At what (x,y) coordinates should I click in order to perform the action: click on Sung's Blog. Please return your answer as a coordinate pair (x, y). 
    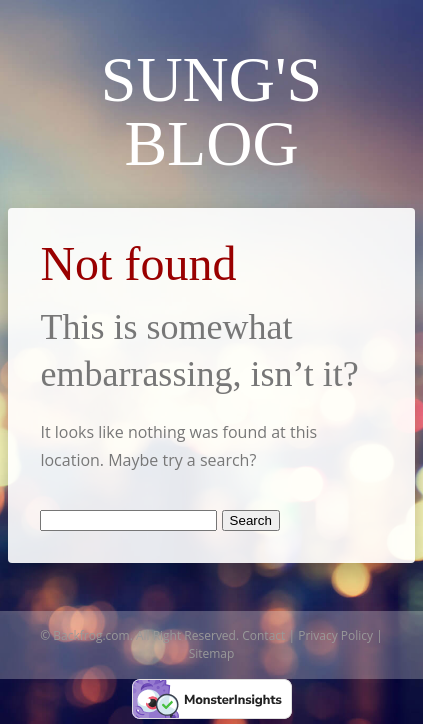
    Looking at the image, I should click on (211, 111).